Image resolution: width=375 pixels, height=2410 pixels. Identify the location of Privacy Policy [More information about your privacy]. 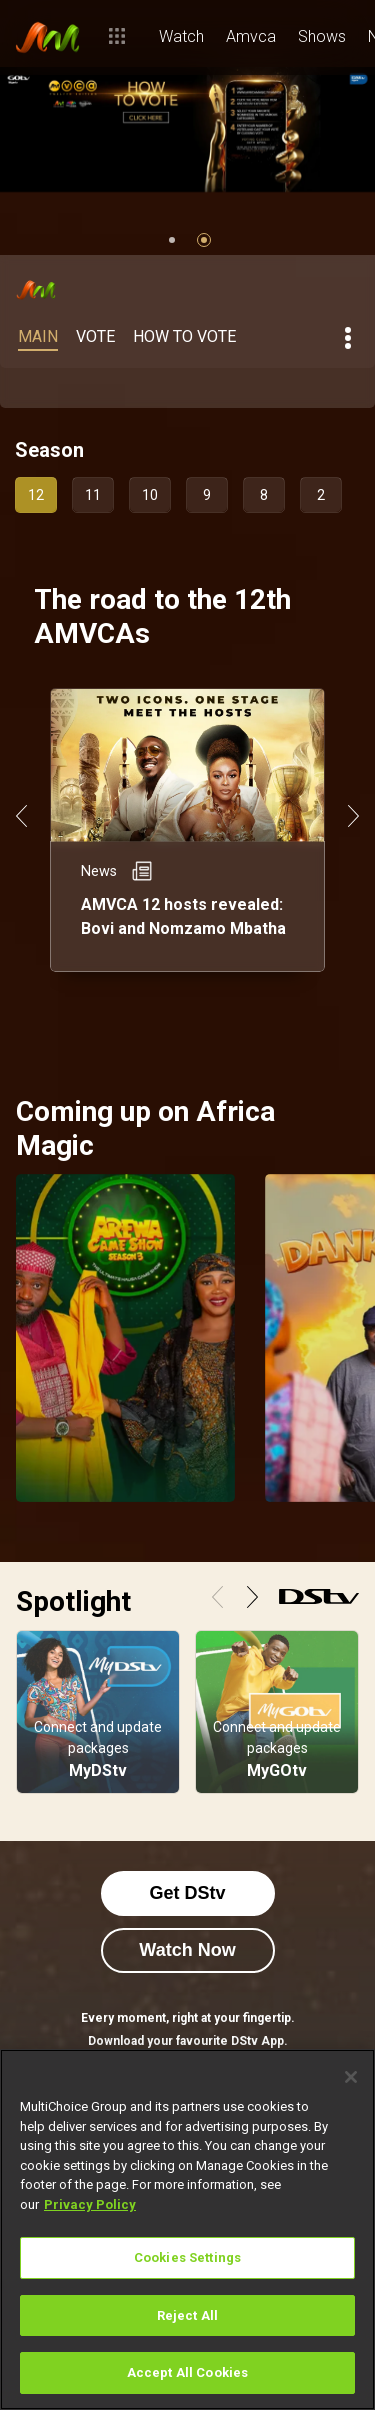
(90, 2204).